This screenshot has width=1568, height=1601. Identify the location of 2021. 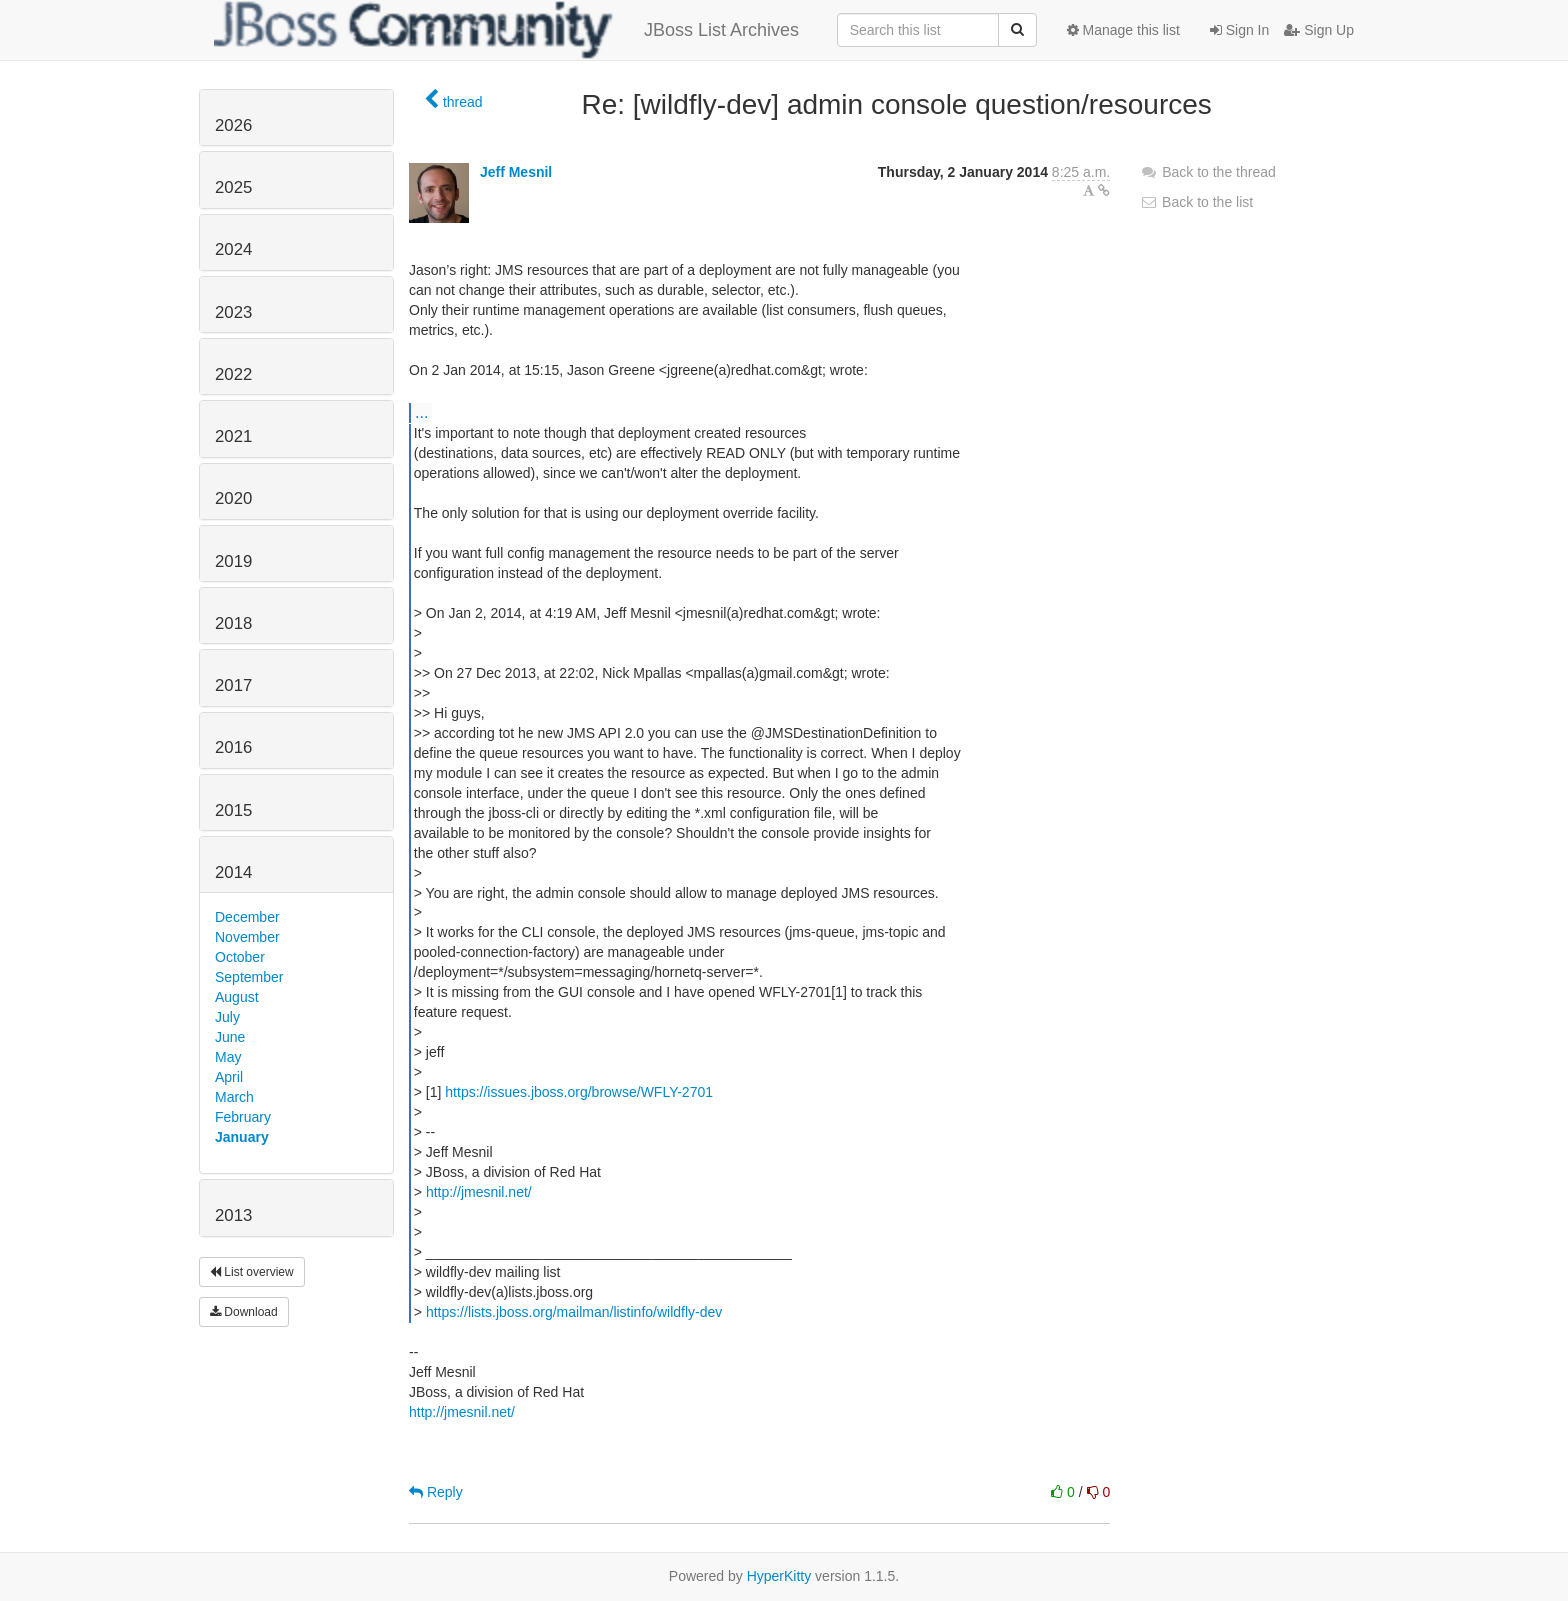
(233, 436).